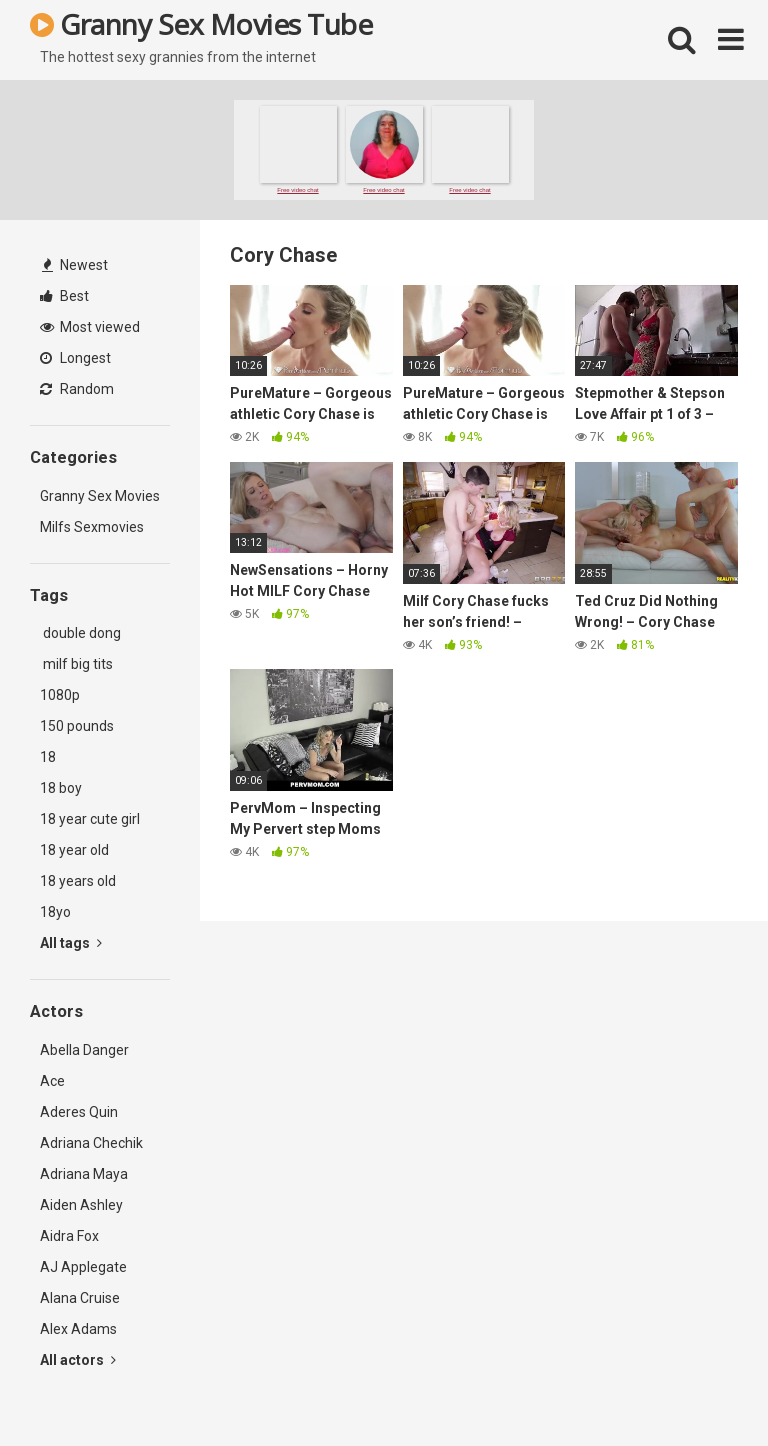 The image size is (768, 1446). What do you see at coordinates (74, 850) in the screenshot?
I see `18 year old` at bounding box center [74, 850].